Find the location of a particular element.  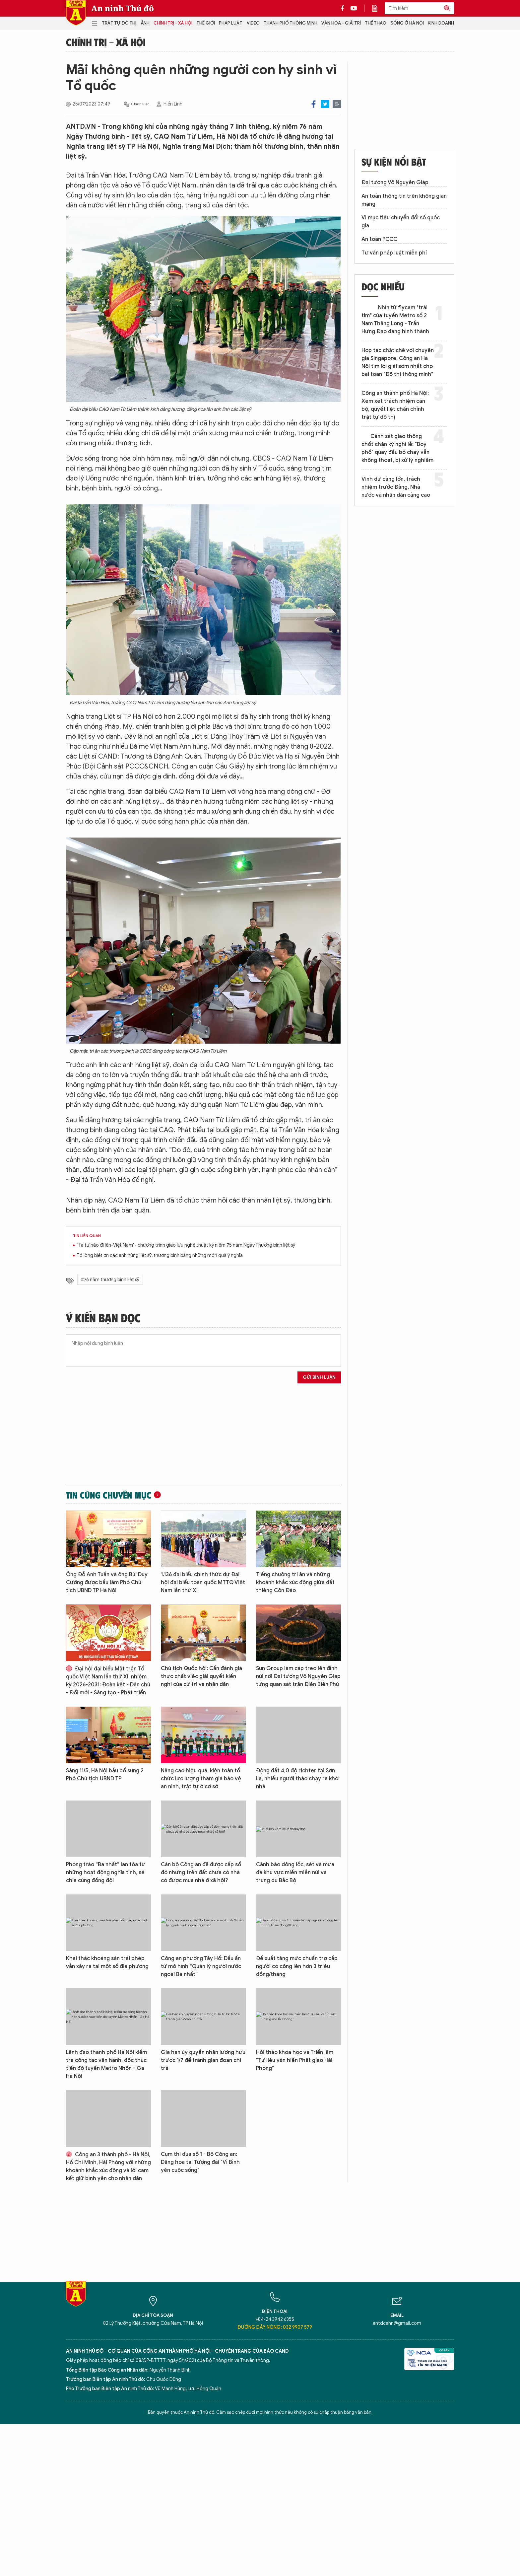

Công an thành phố Hà Nội: Xem xét trách nhiệm cán bộ, quyết liệt chấn chỉnh trật tự đô thị is located at coordinates (395, 405).